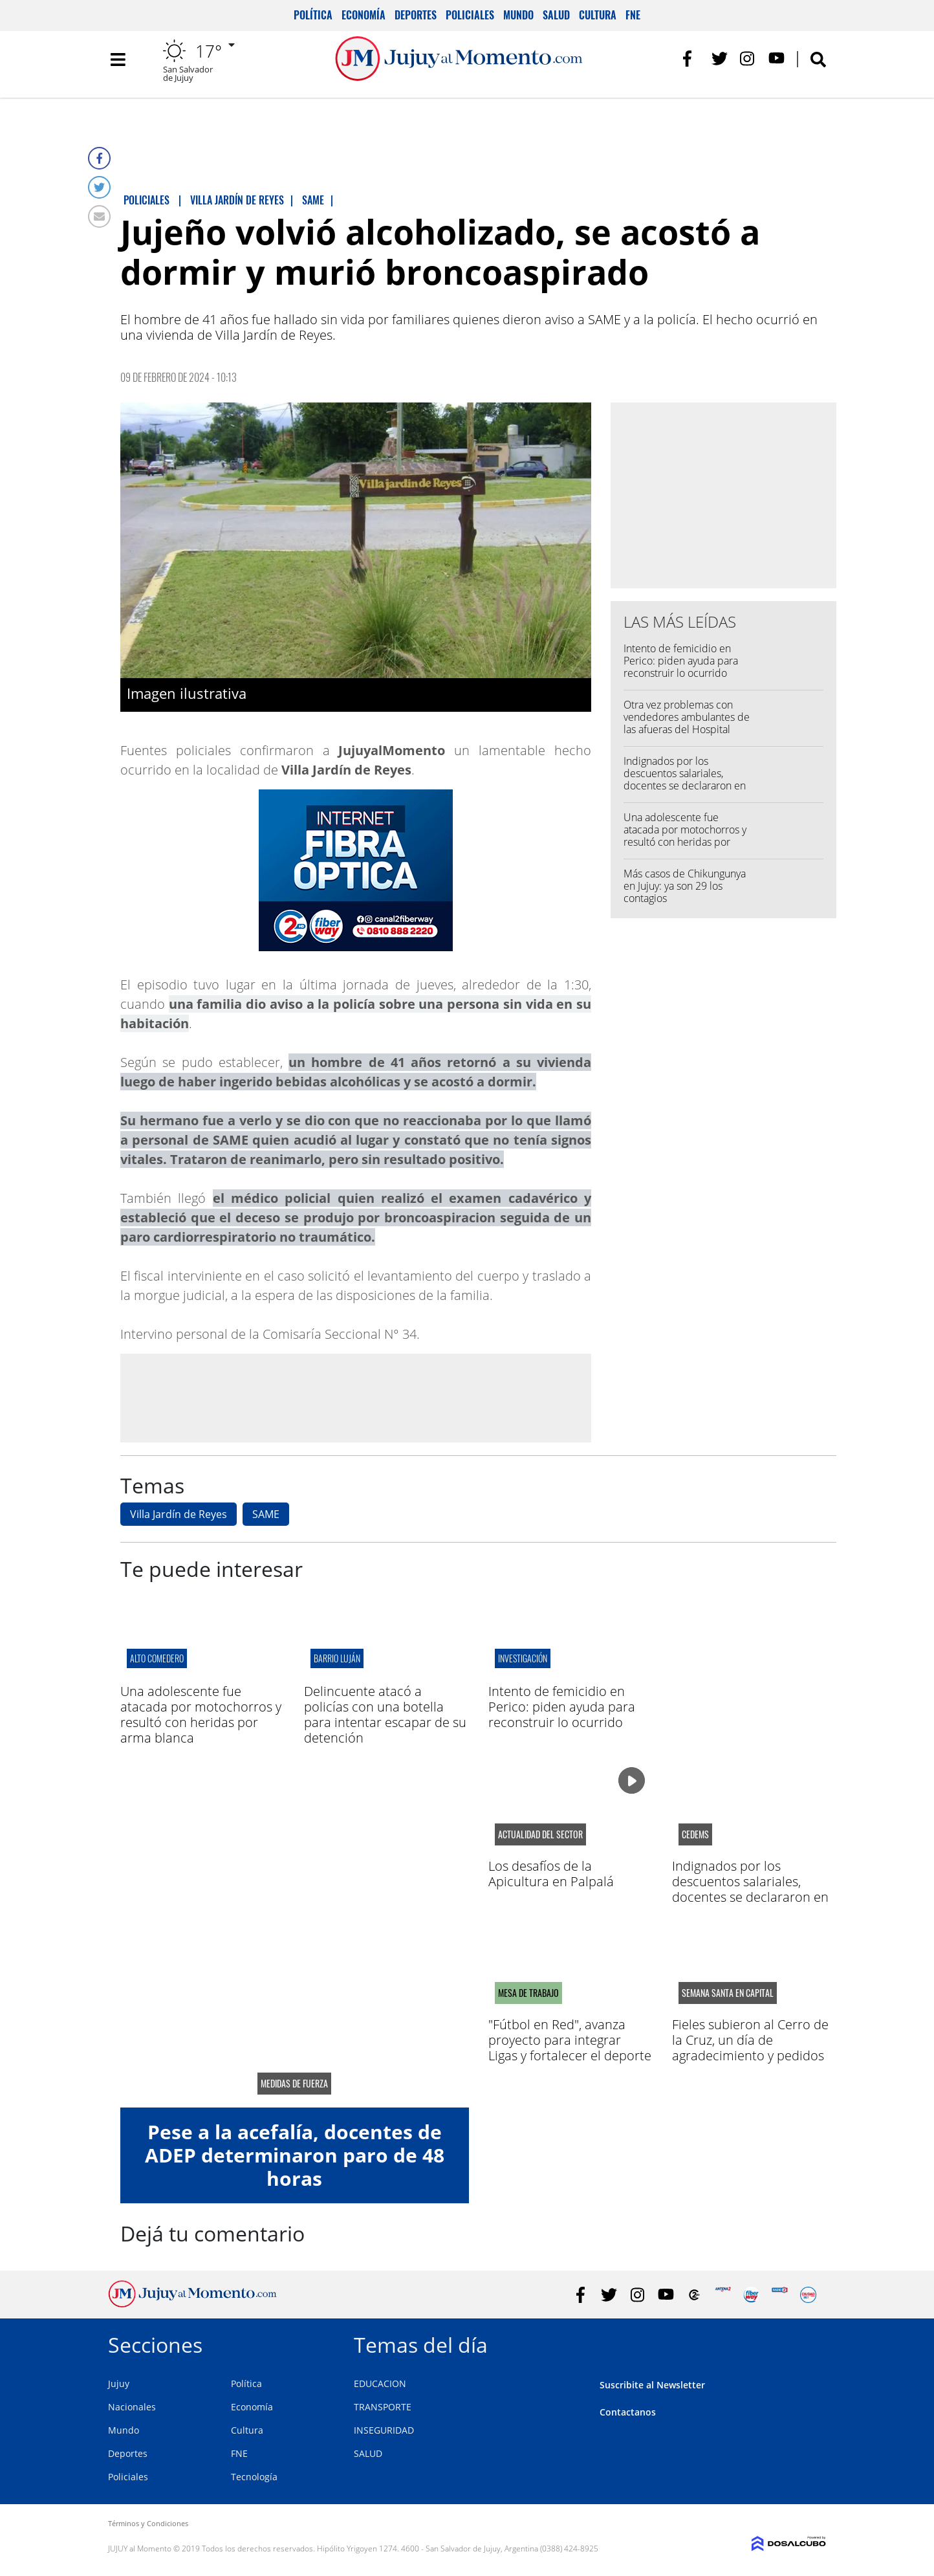 This screenshot has width=934, height=2576. I want to click on actualidad del sector, so click(540, 1834).